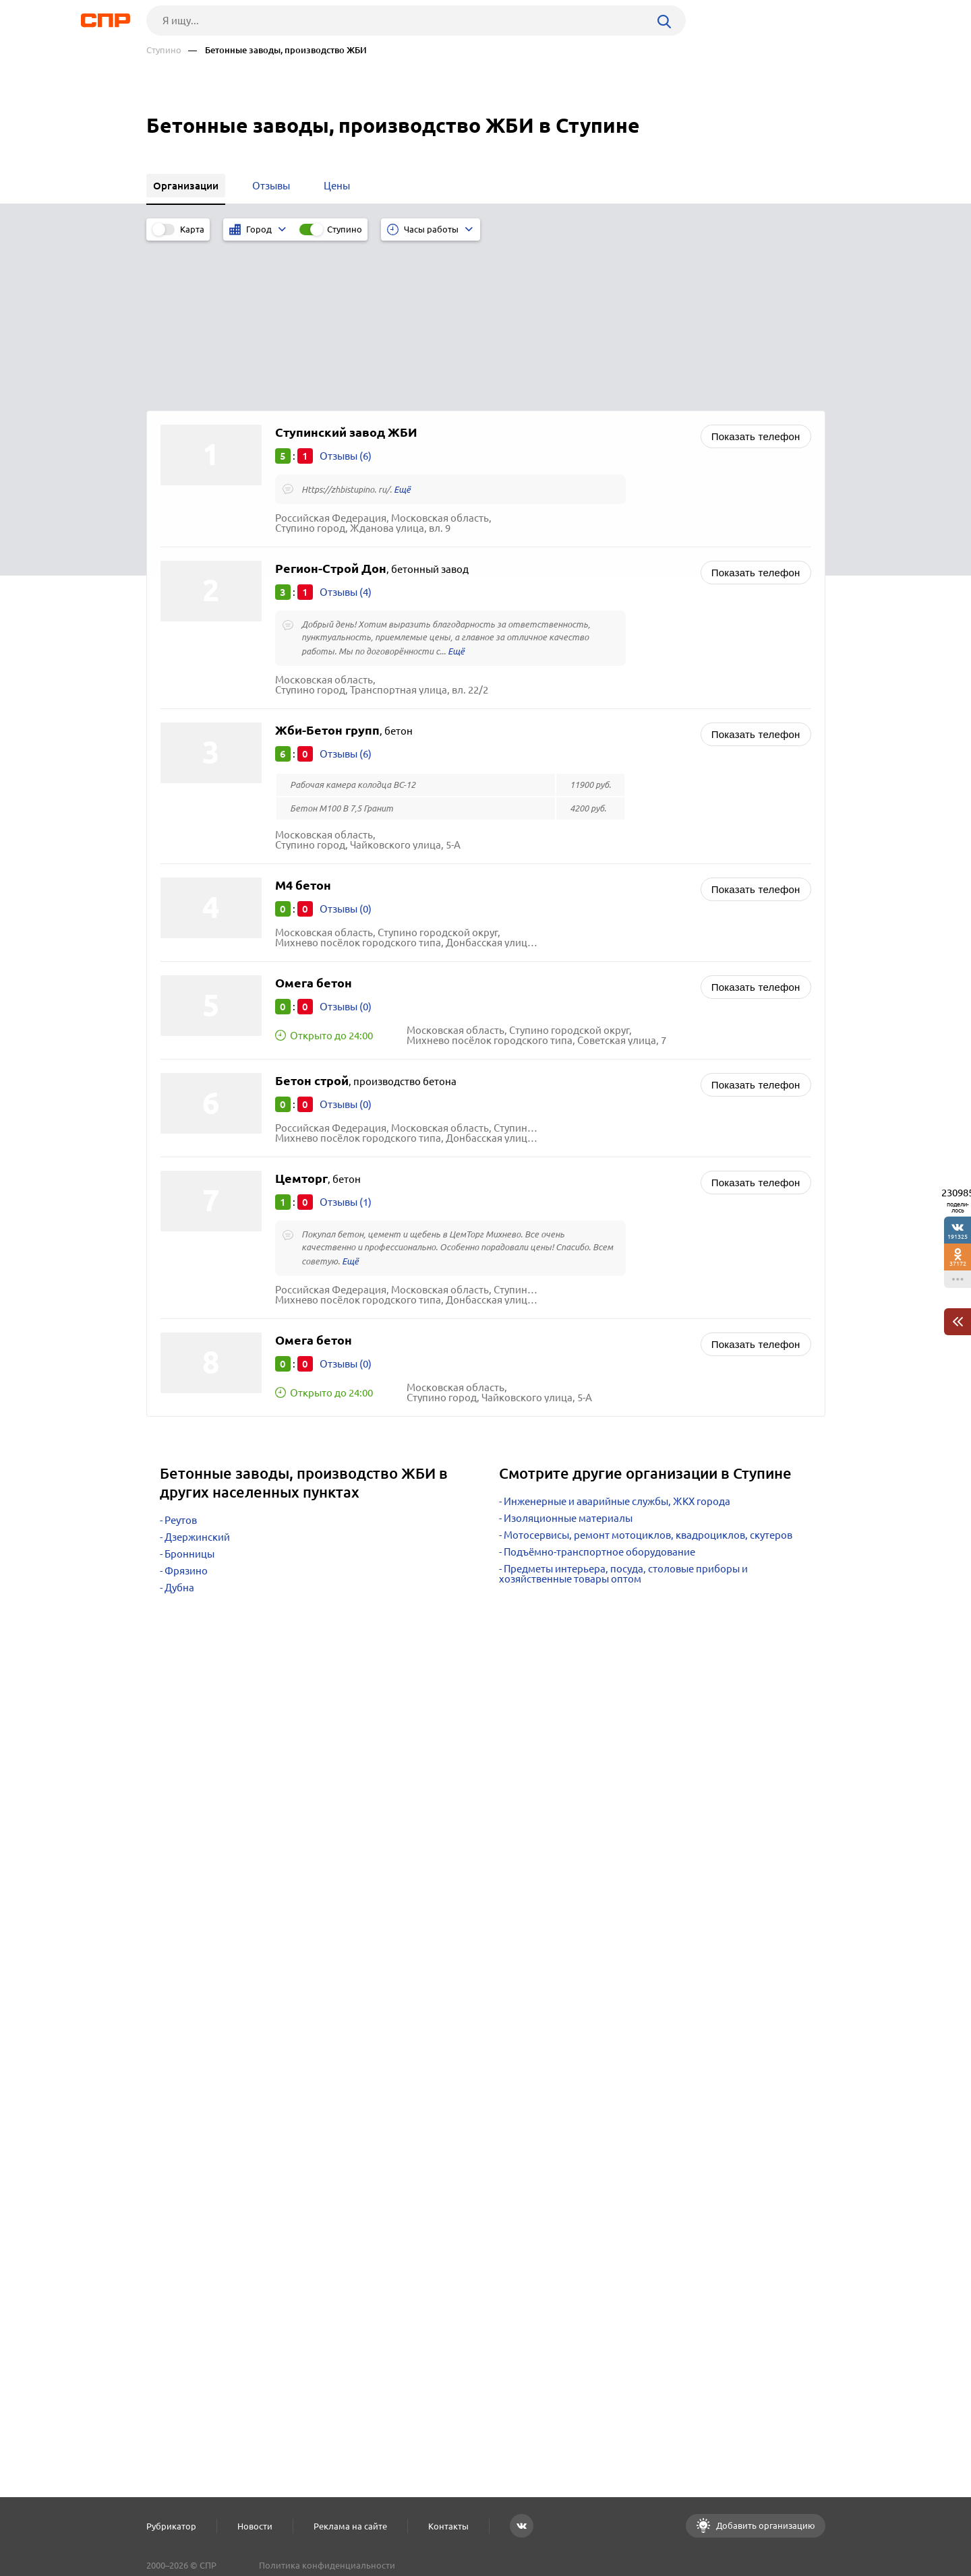 The image size is (971, 2576). Describe the element at coordinates (186, 1412) in the screenshot. I see `Фрязино` at that location.